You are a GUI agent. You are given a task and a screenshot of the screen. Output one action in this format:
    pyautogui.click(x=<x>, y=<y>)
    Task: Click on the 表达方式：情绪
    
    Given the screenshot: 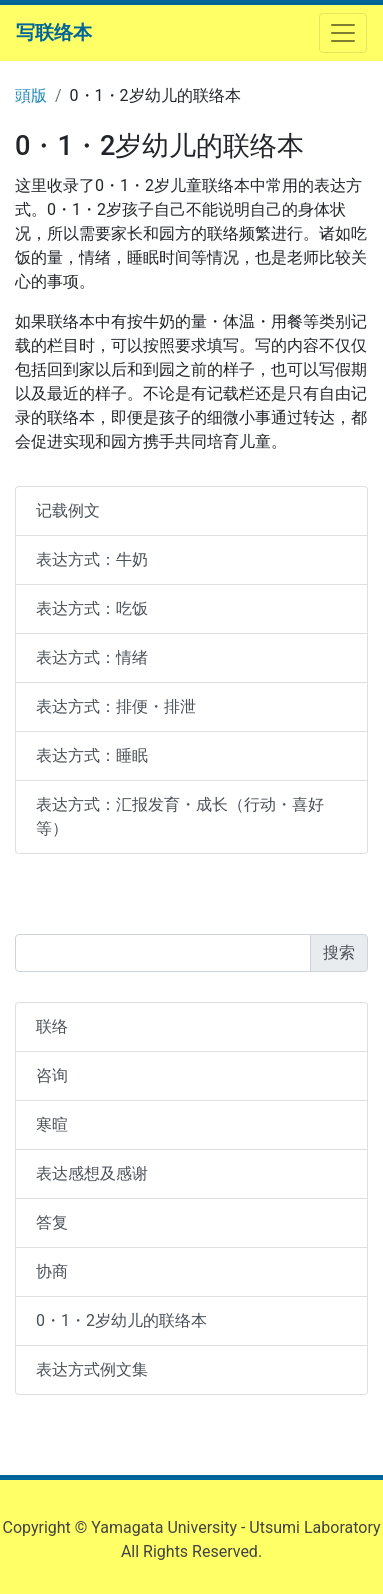 What is the action you would take?
    pyautogui.click(x=92, y=657)
    